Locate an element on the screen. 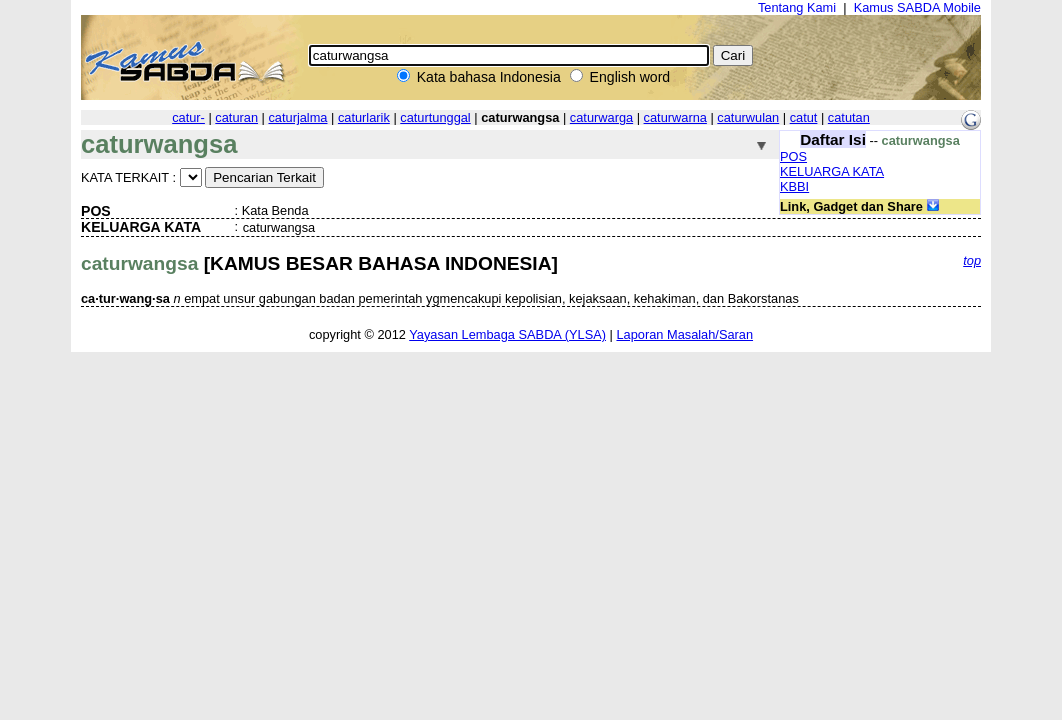 The image size is (1062, 720). Kamus SABDA Mobile is located at coordinates (917, 7).